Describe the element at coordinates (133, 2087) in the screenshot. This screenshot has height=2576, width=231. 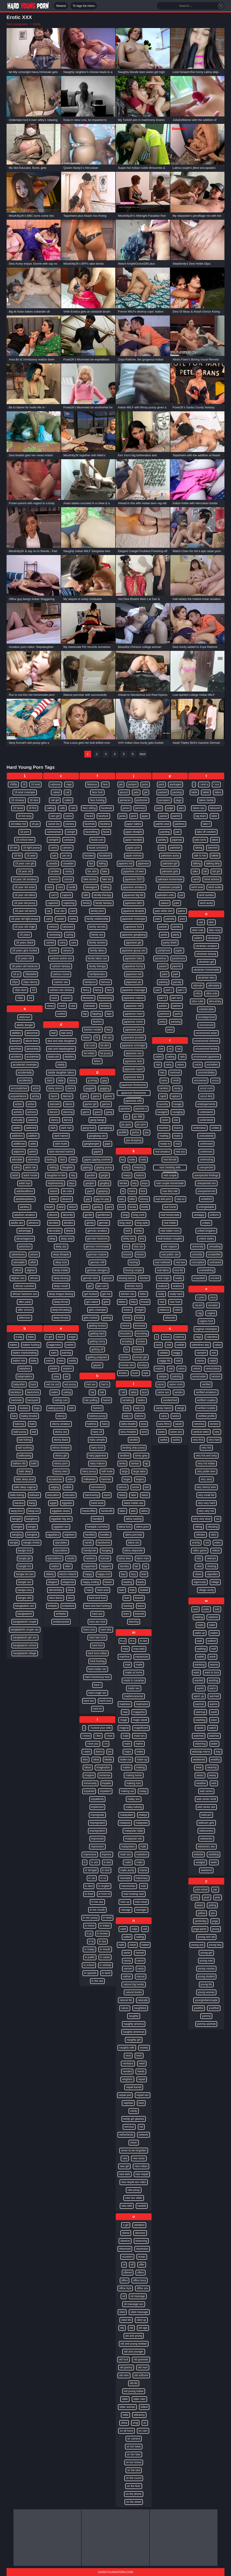
I see `nepali kanda` at that location.